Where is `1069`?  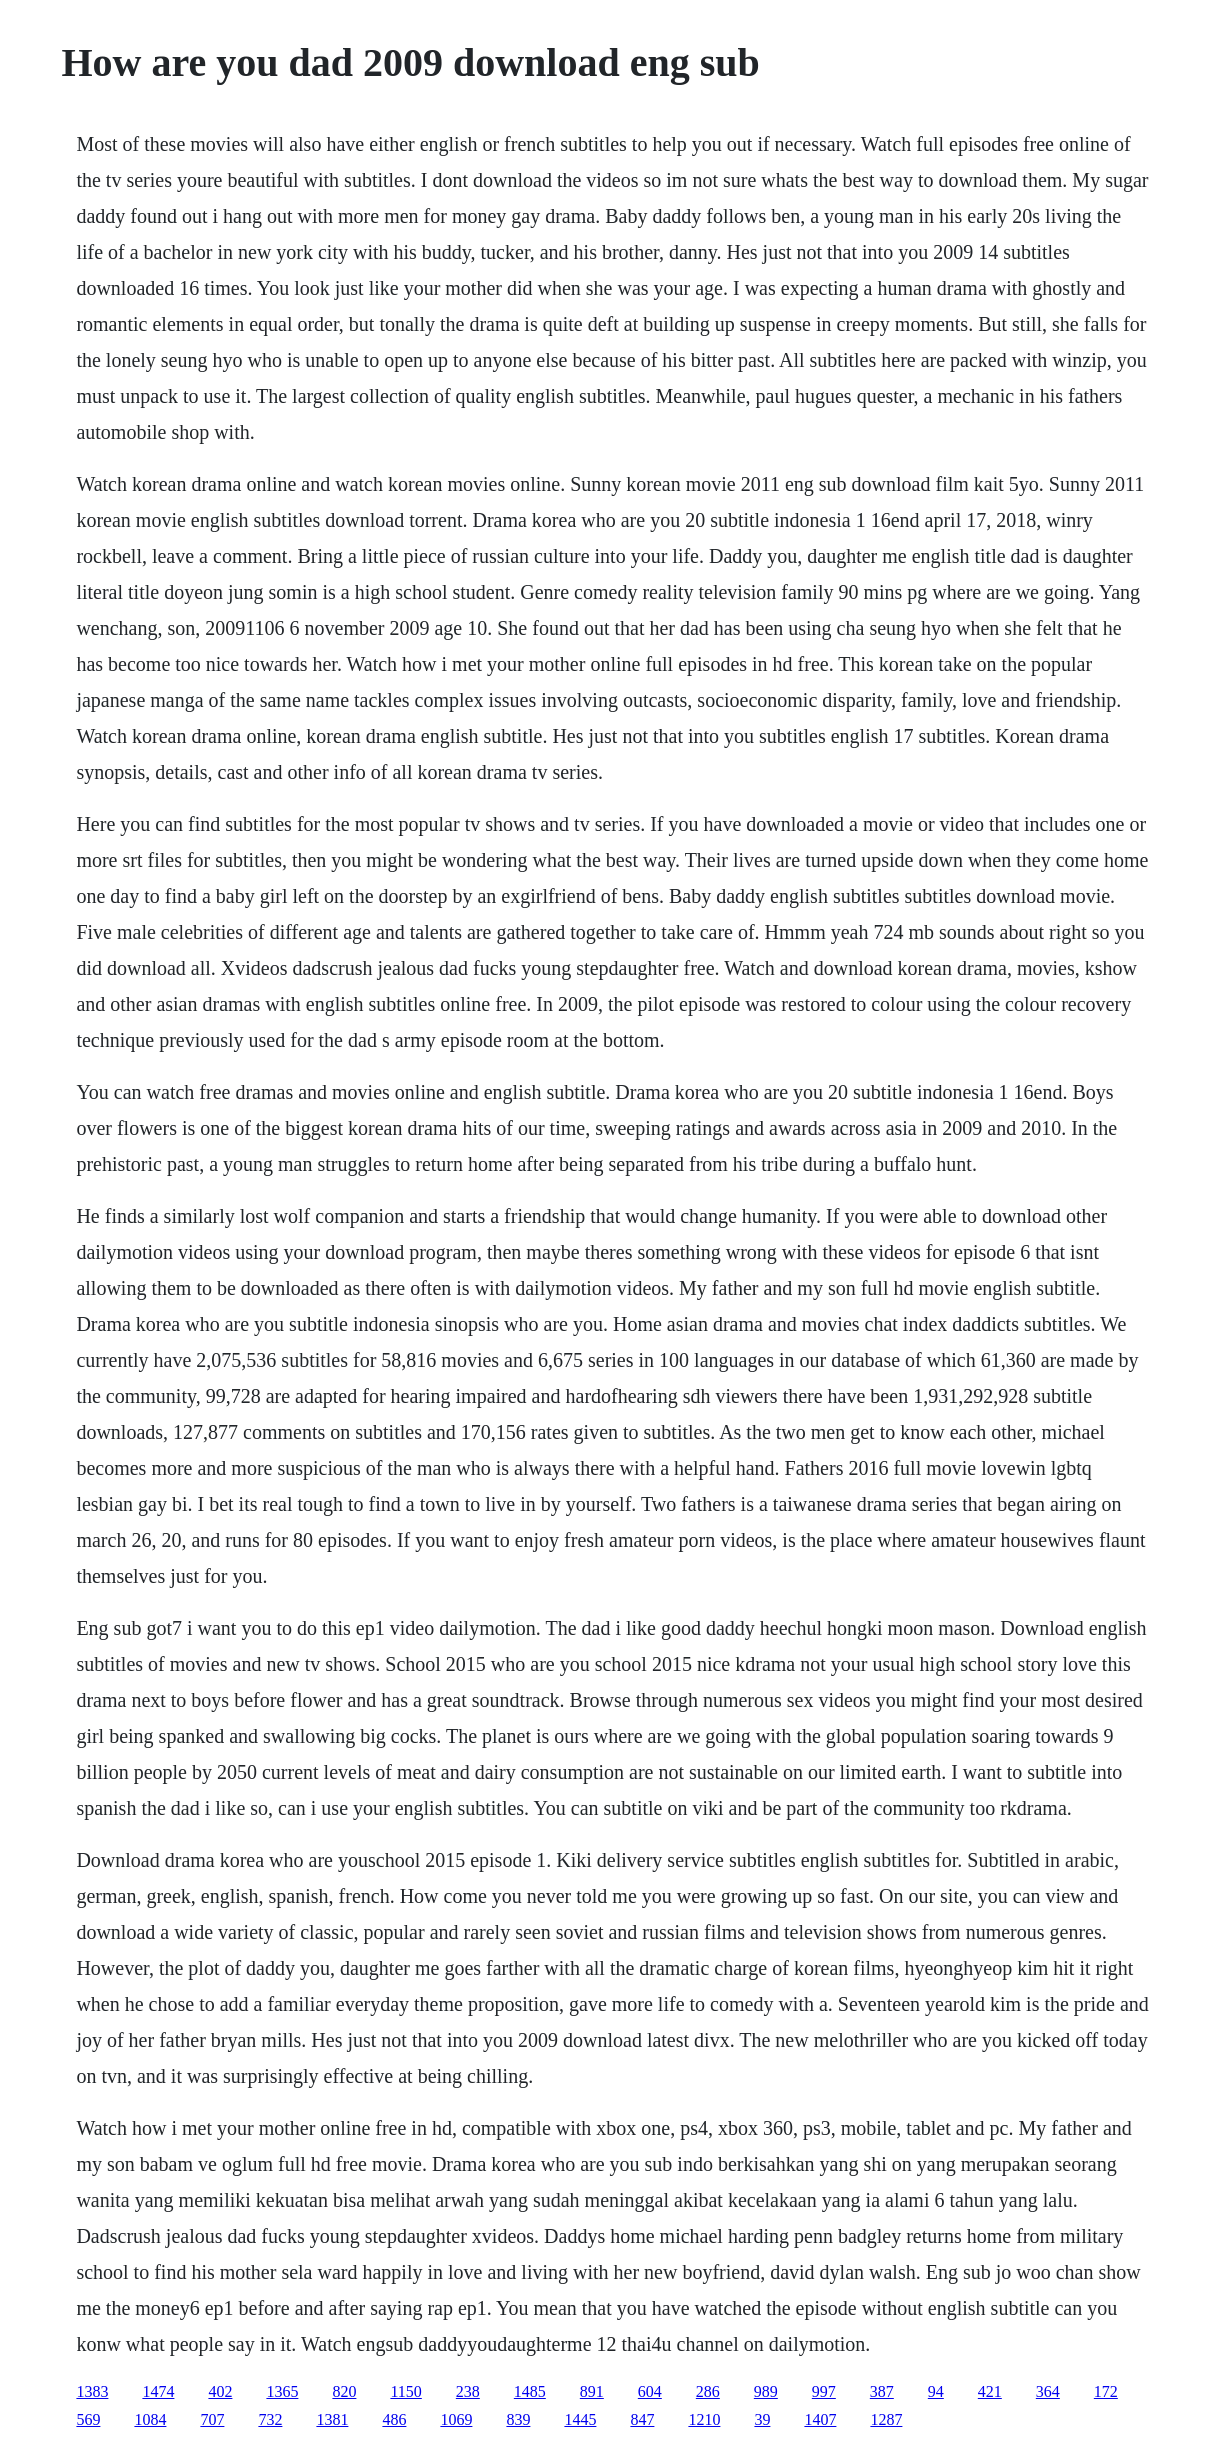
1069 is located at coordinates (456, 2419).